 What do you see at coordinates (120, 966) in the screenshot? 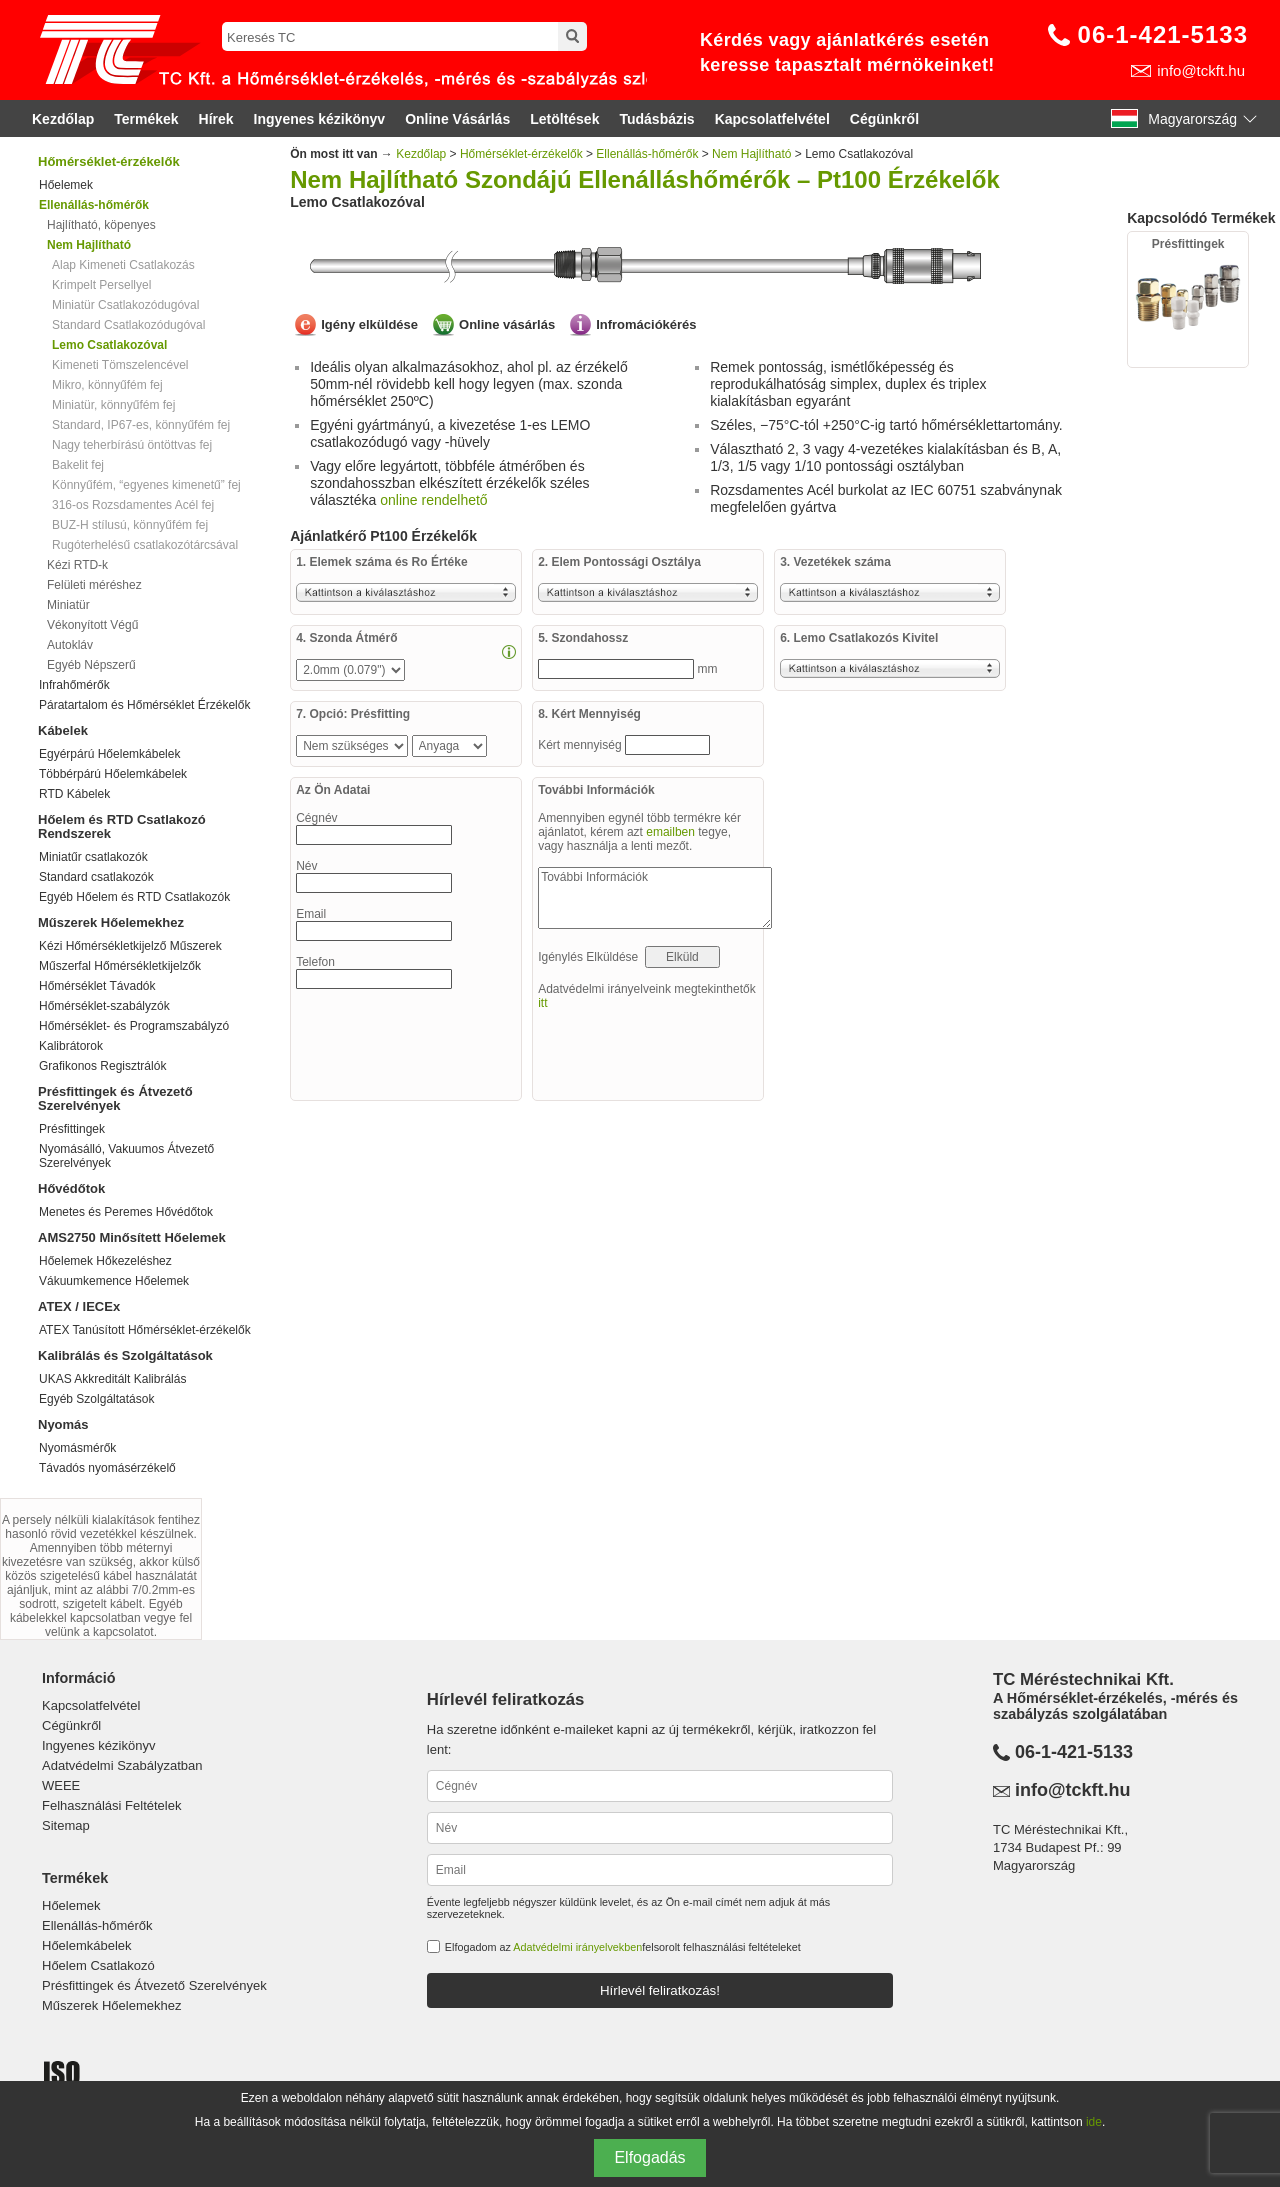
I see `Műszerfal Hőmérsékletkijelzők` at bounding box center [120, 966].